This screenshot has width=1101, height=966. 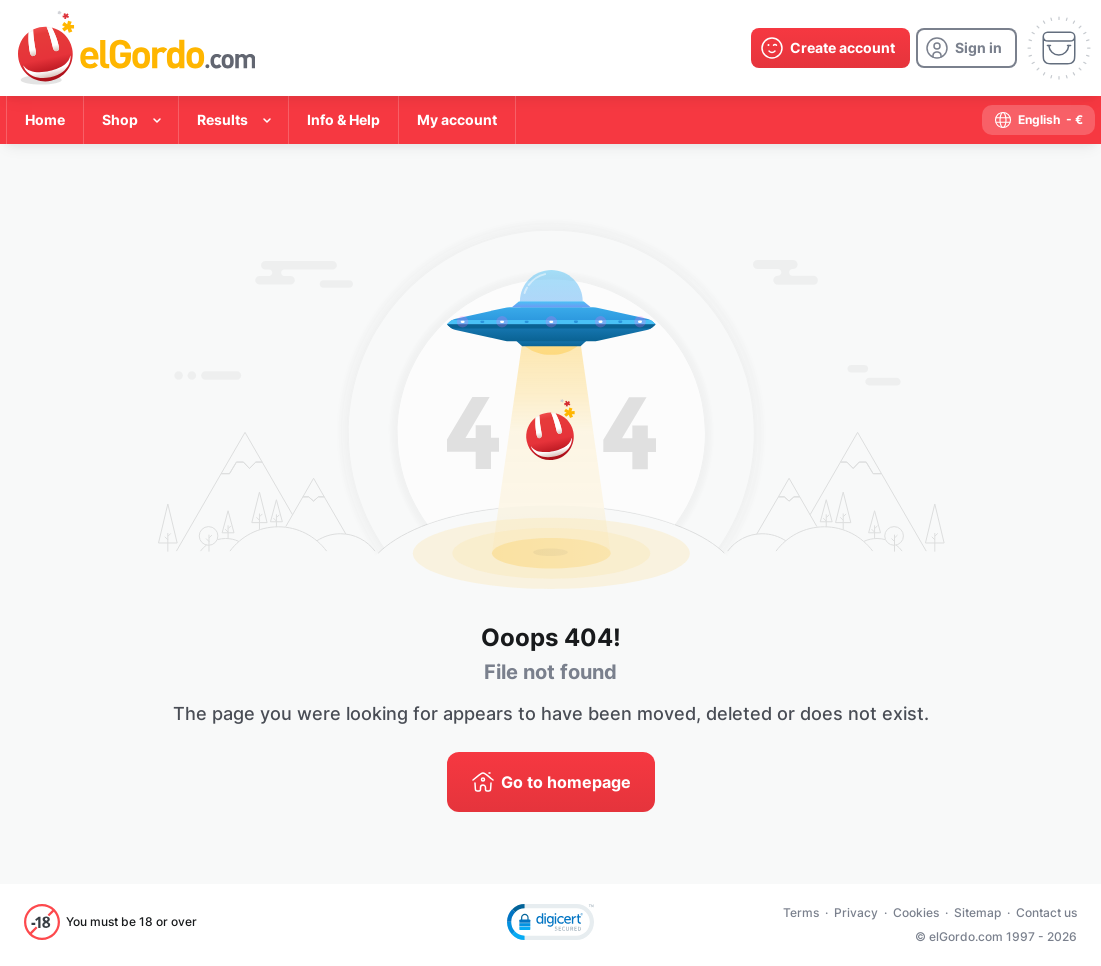 What do you see at coordinates (856, 912) in the screenshot?
I see `Privacy` at bounding box center [856, 912].